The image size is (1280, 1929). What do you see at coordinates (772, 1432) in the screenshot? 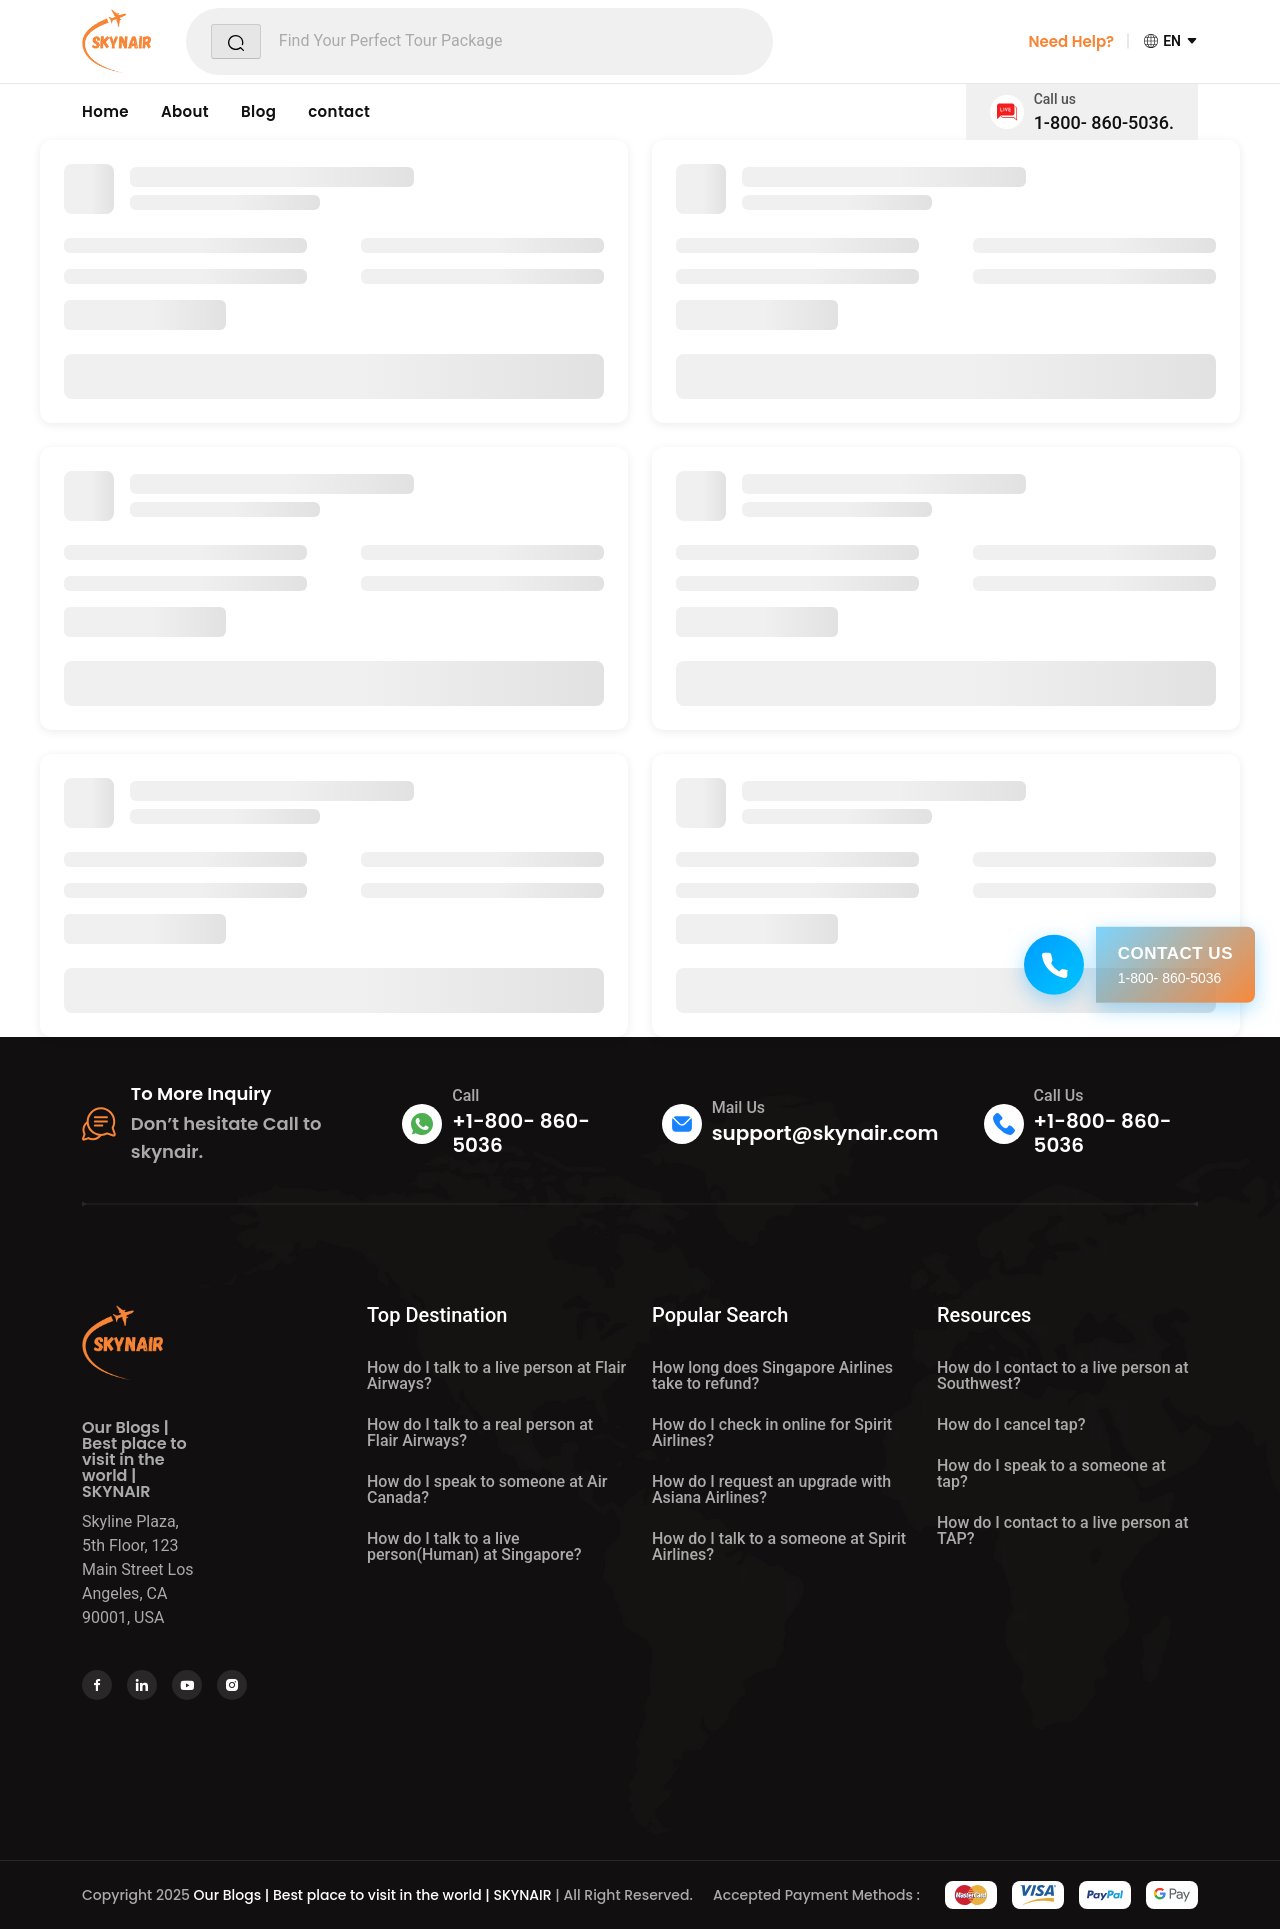
I see `How do I check in online for Spirit Airlines?` at bounding box center [772, 1432].